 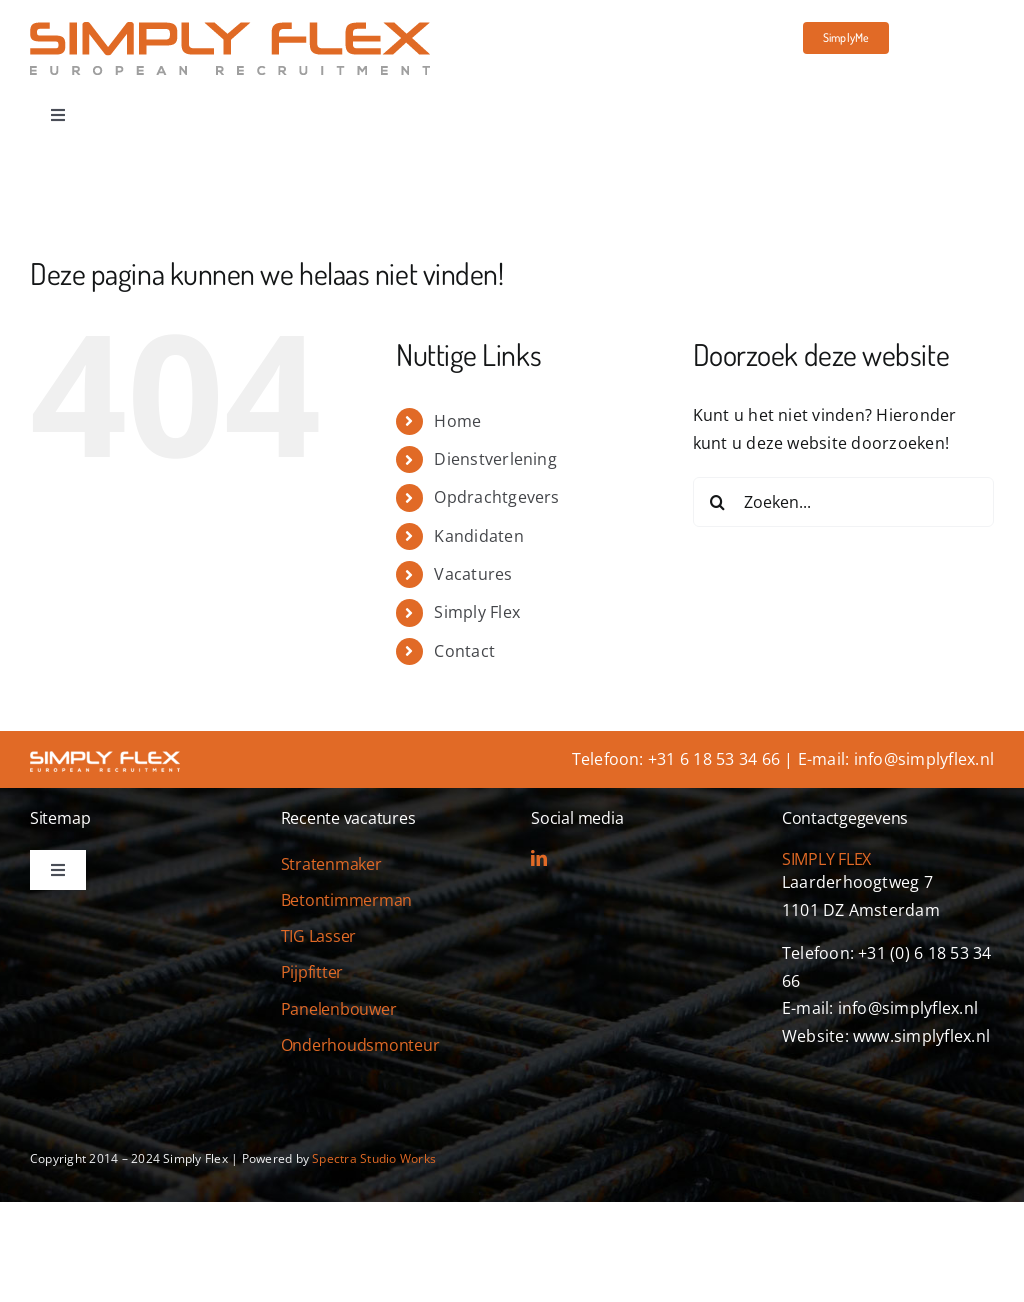 What do you see at coordinates (331, 864) in the screenshot?
I see `Stratenmaker` at bounding box center [331, 864].